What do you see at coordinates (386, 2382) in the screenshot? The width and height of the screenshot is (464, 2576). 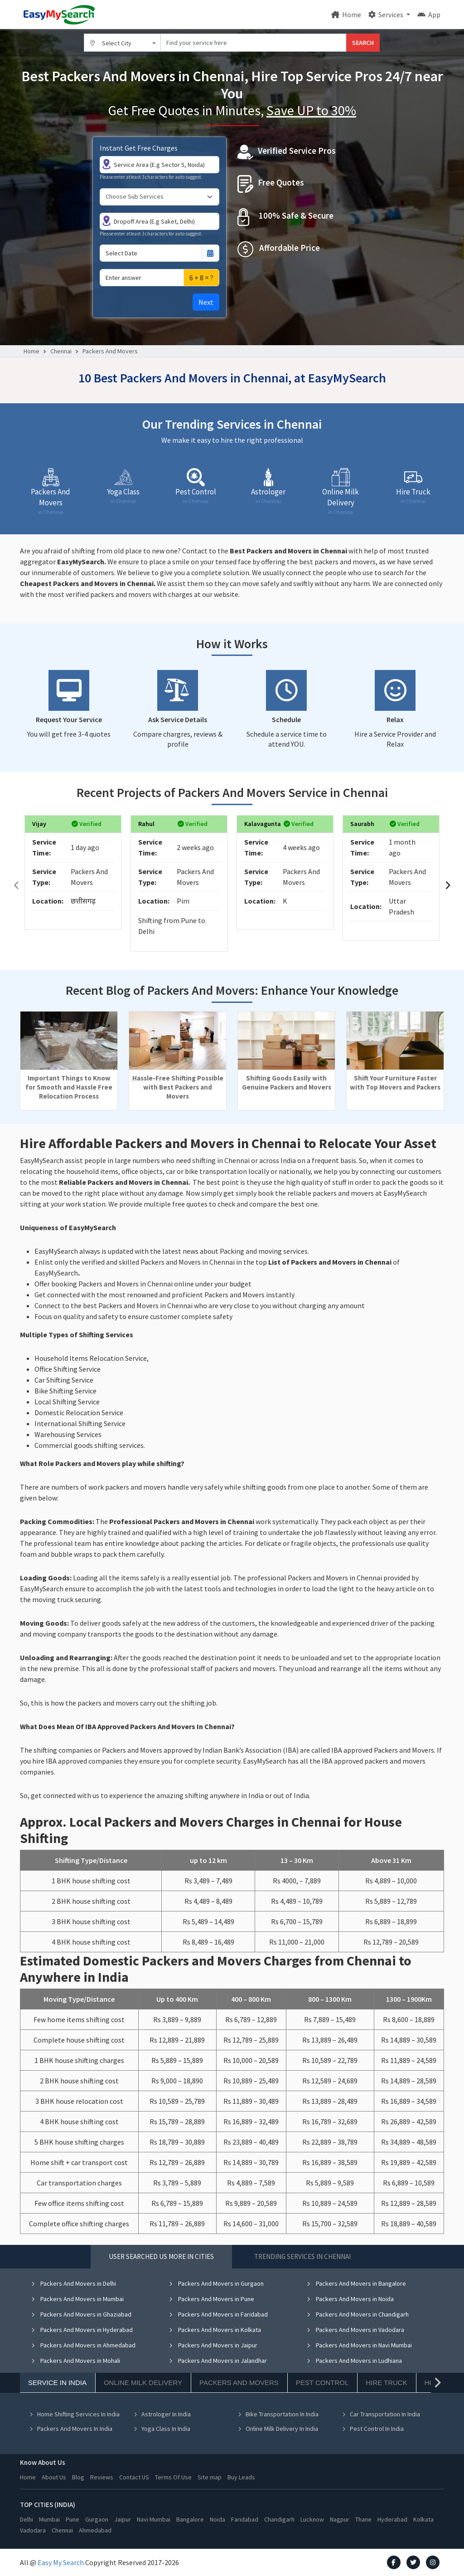 I see `Hire Truck [tab]` at bounding box center [386, 2382].